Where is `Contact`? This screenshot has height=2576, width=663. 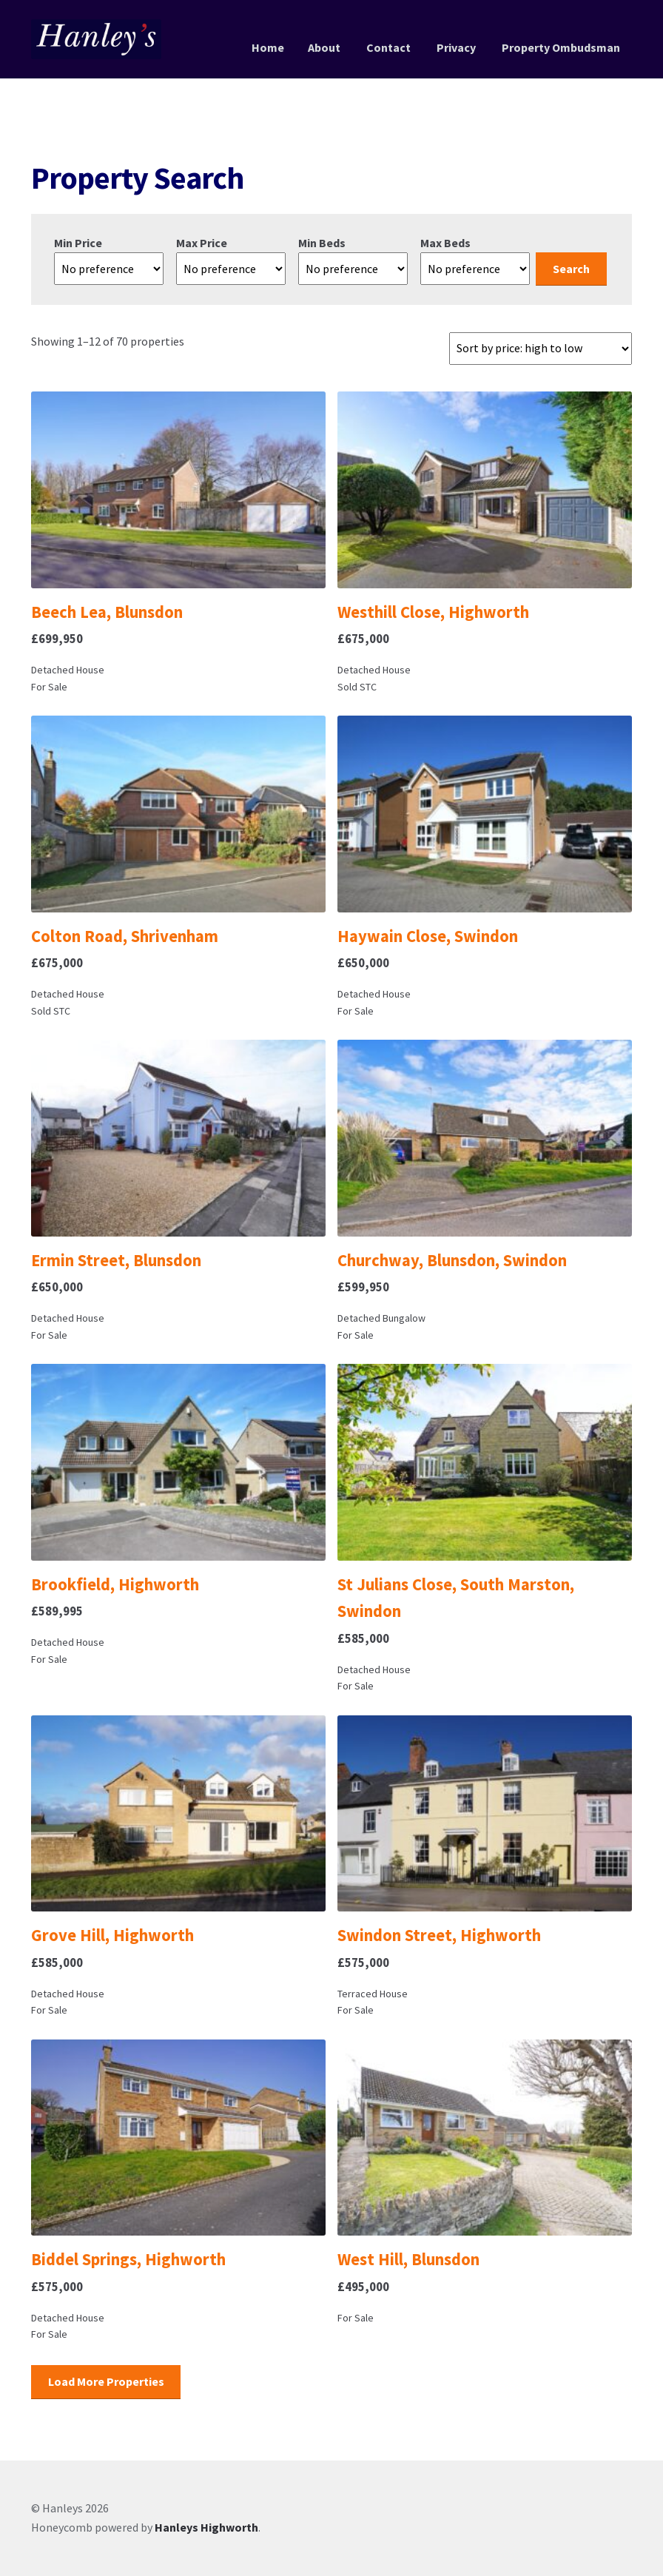
Contact is located at coordinates (388, 47).